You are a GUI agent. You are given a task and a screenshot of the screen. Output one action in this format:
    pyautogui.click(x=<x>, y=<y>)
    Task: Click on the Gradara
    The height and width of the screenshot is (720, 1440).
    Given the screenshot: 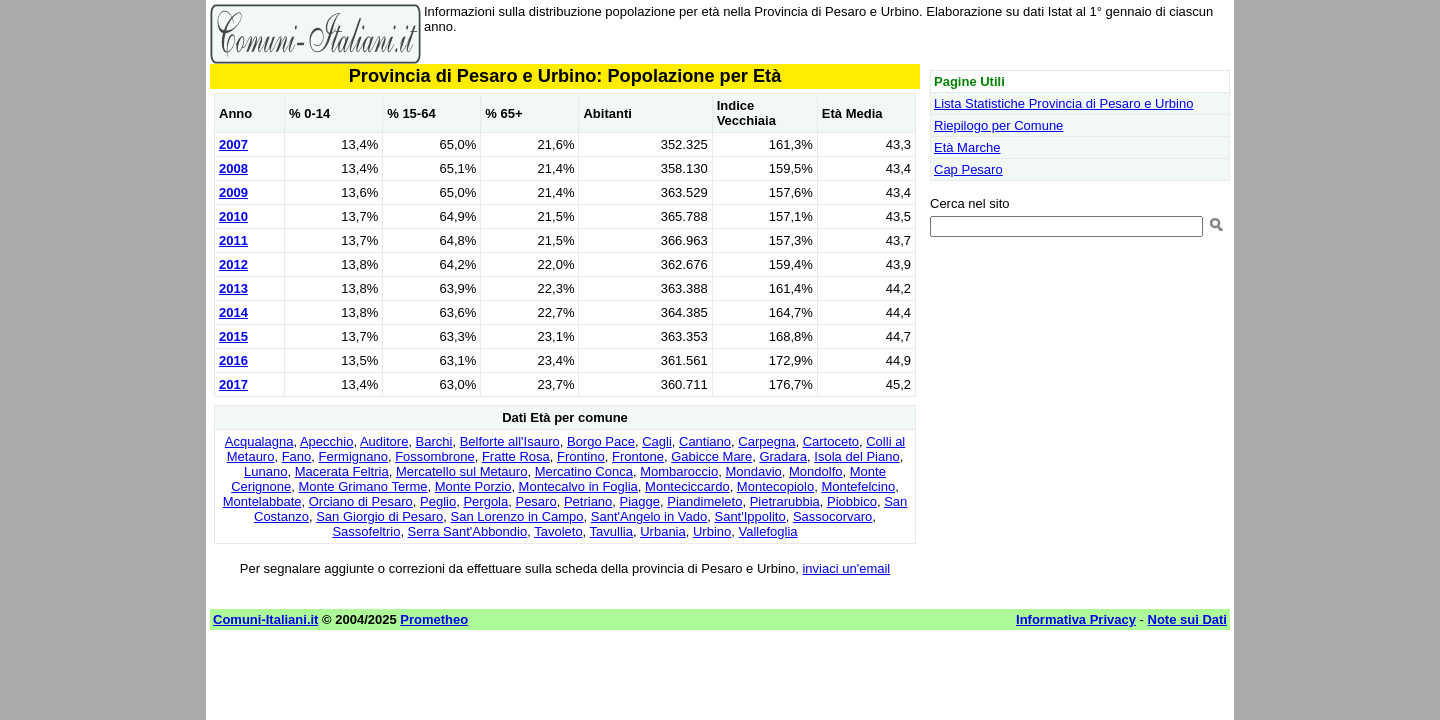 What is the action you would take?
    pyautogui.click(x=783, y=456)
    